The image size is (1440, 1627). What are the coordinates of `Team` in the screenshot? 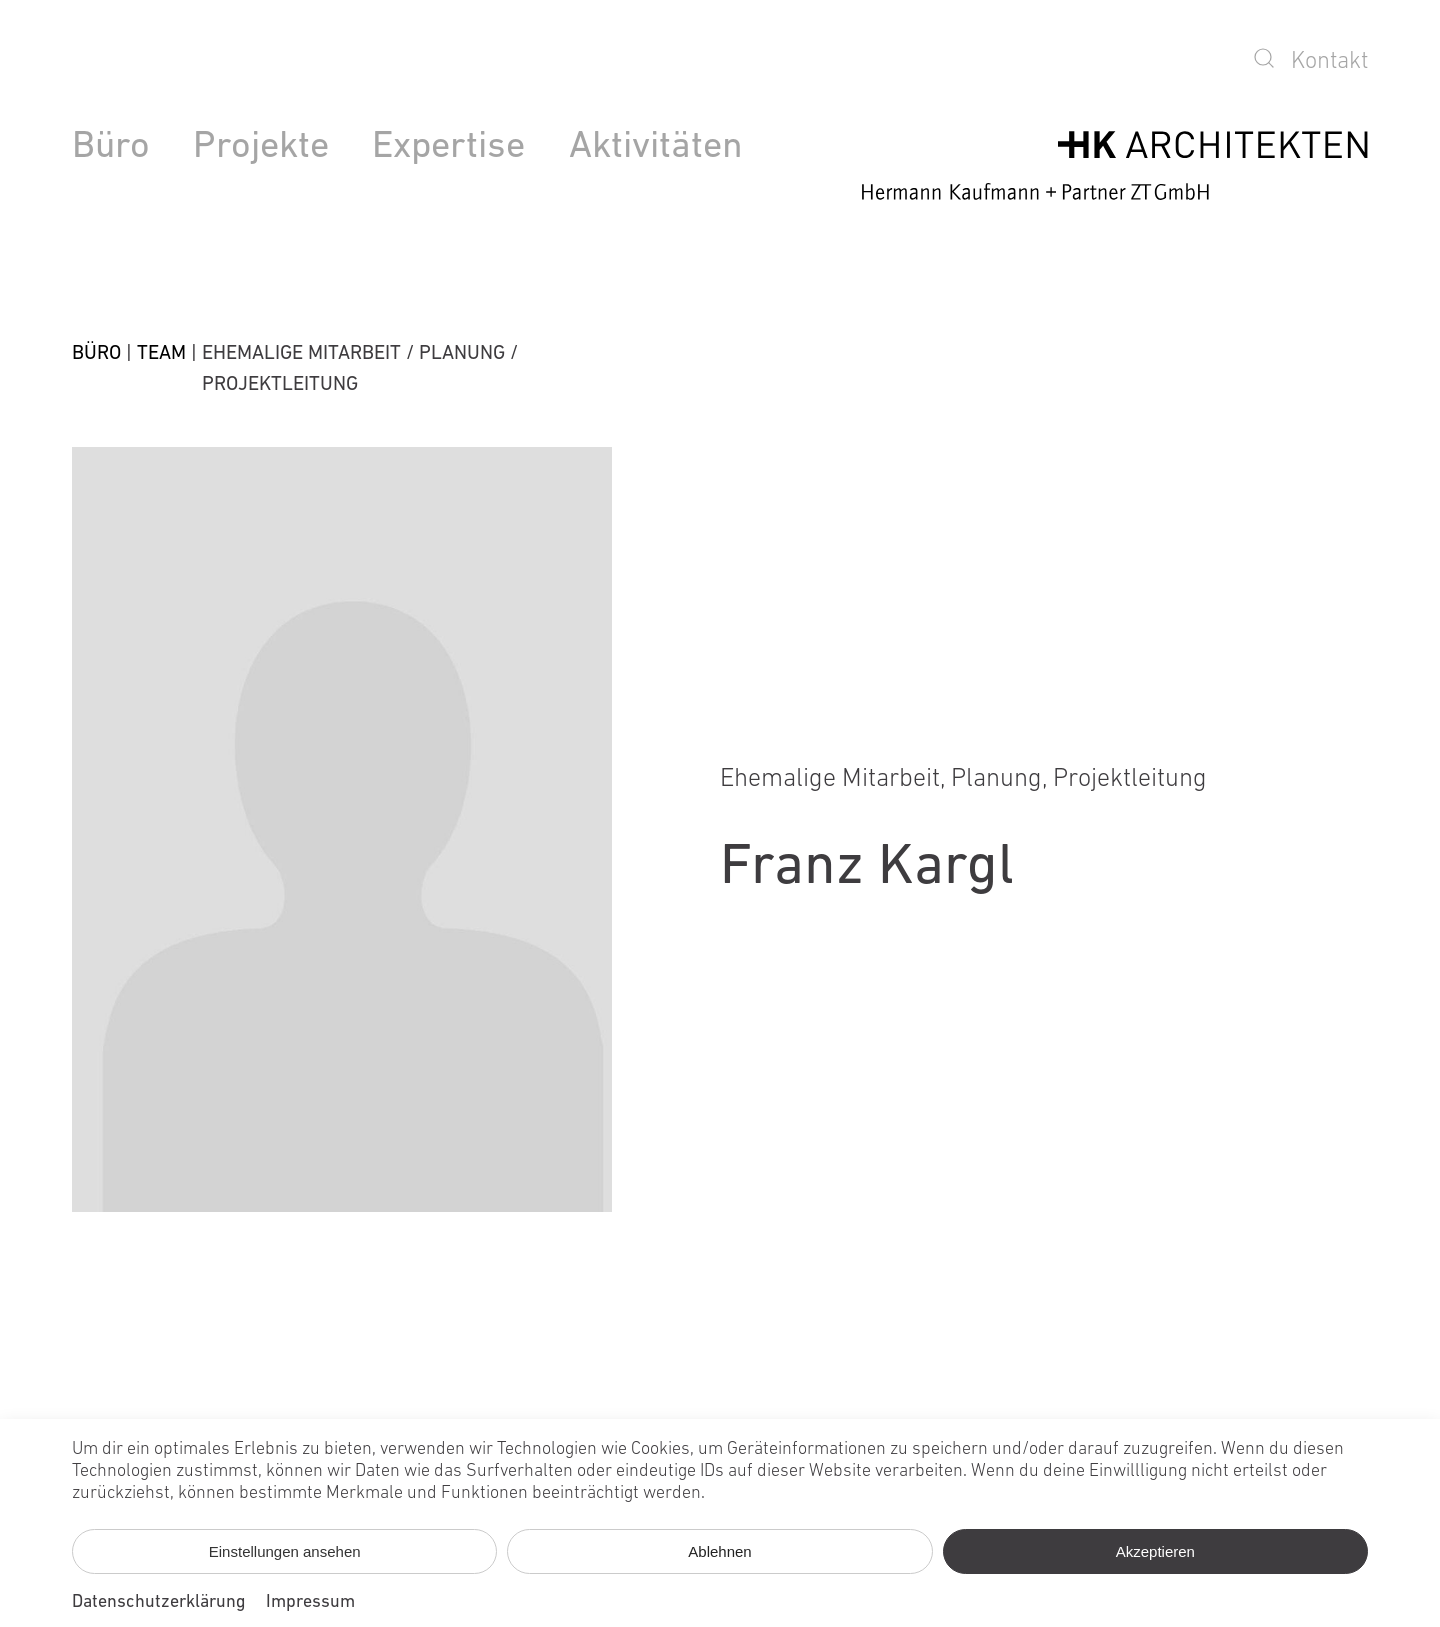 It's located at (161, 354).